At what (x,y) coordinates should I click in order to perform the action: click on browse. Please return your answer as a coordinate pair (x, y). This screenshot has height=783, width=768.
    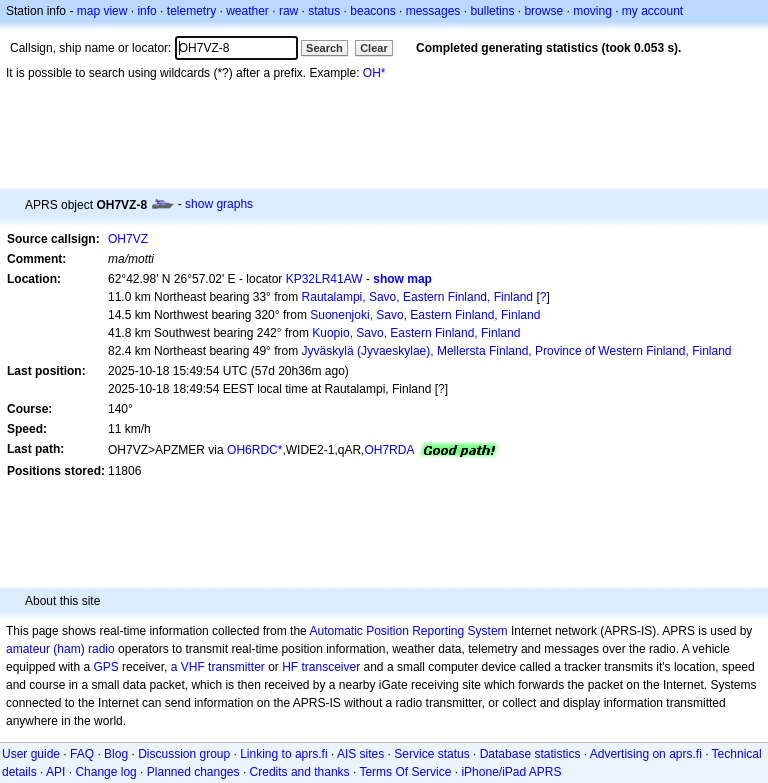
    Looking at the image, I should click on (543, 11).